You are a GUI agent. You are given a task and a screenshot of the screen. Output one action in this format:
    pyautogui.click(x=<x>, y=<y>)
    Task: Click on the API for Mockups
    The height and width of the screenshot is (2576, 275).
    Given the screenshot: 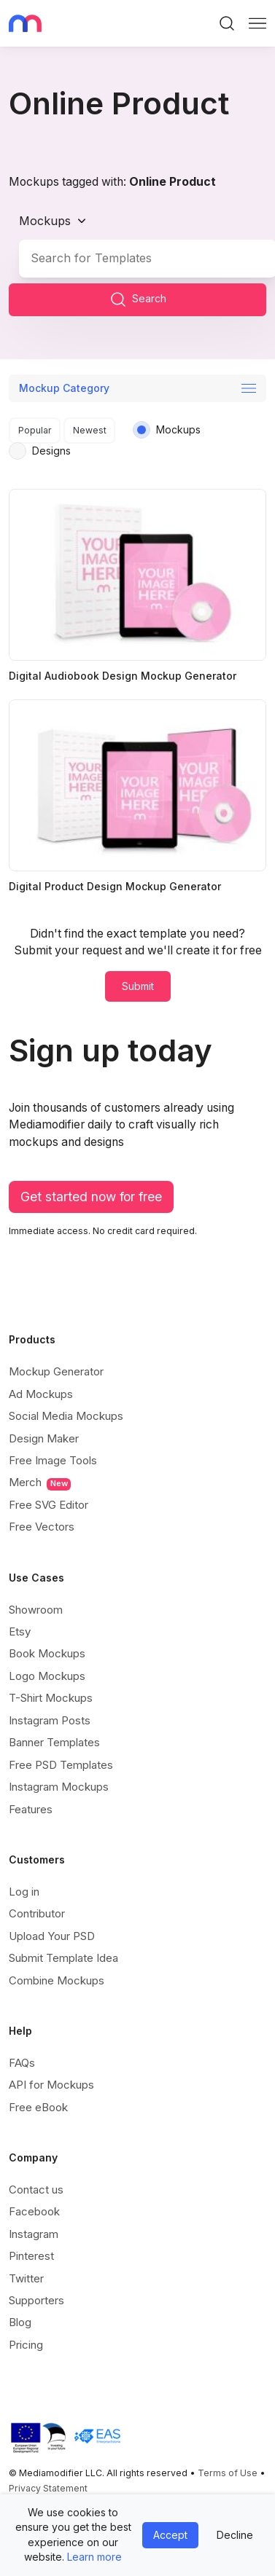 What is the action you would take?
    pyautogui.click(x=51, y=2085)
    